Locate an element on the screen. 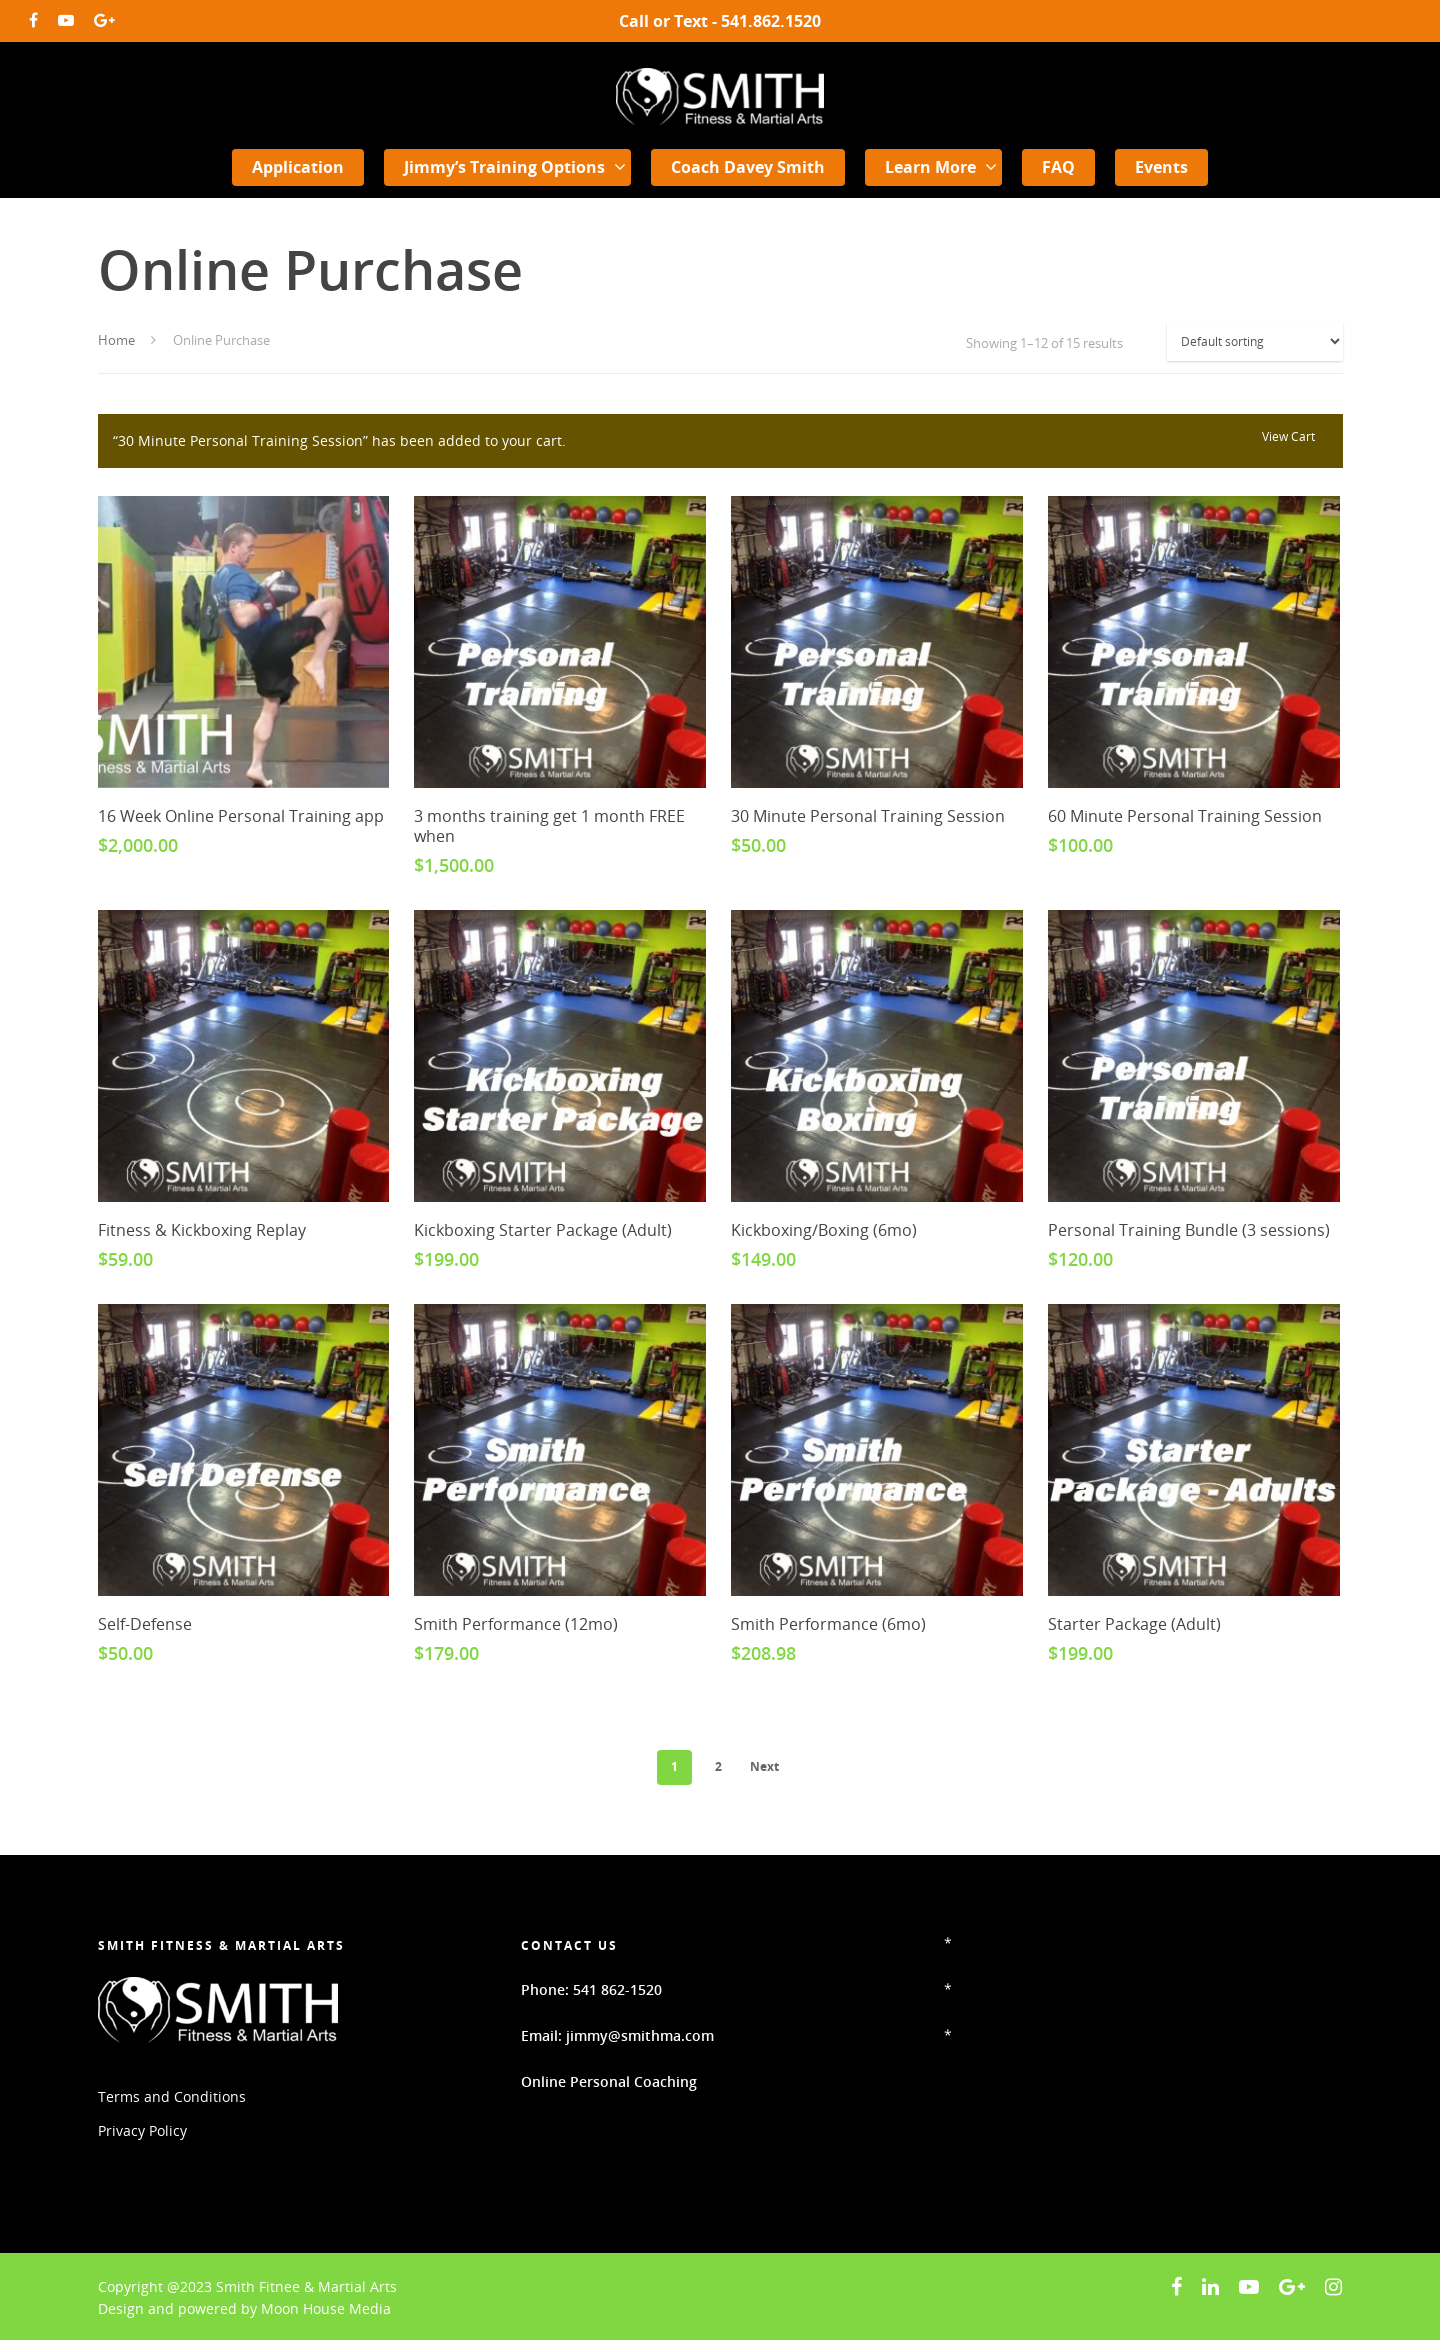 This screenshot has height=2340, width=1440. Learn More is located at coordinates (939, 167).